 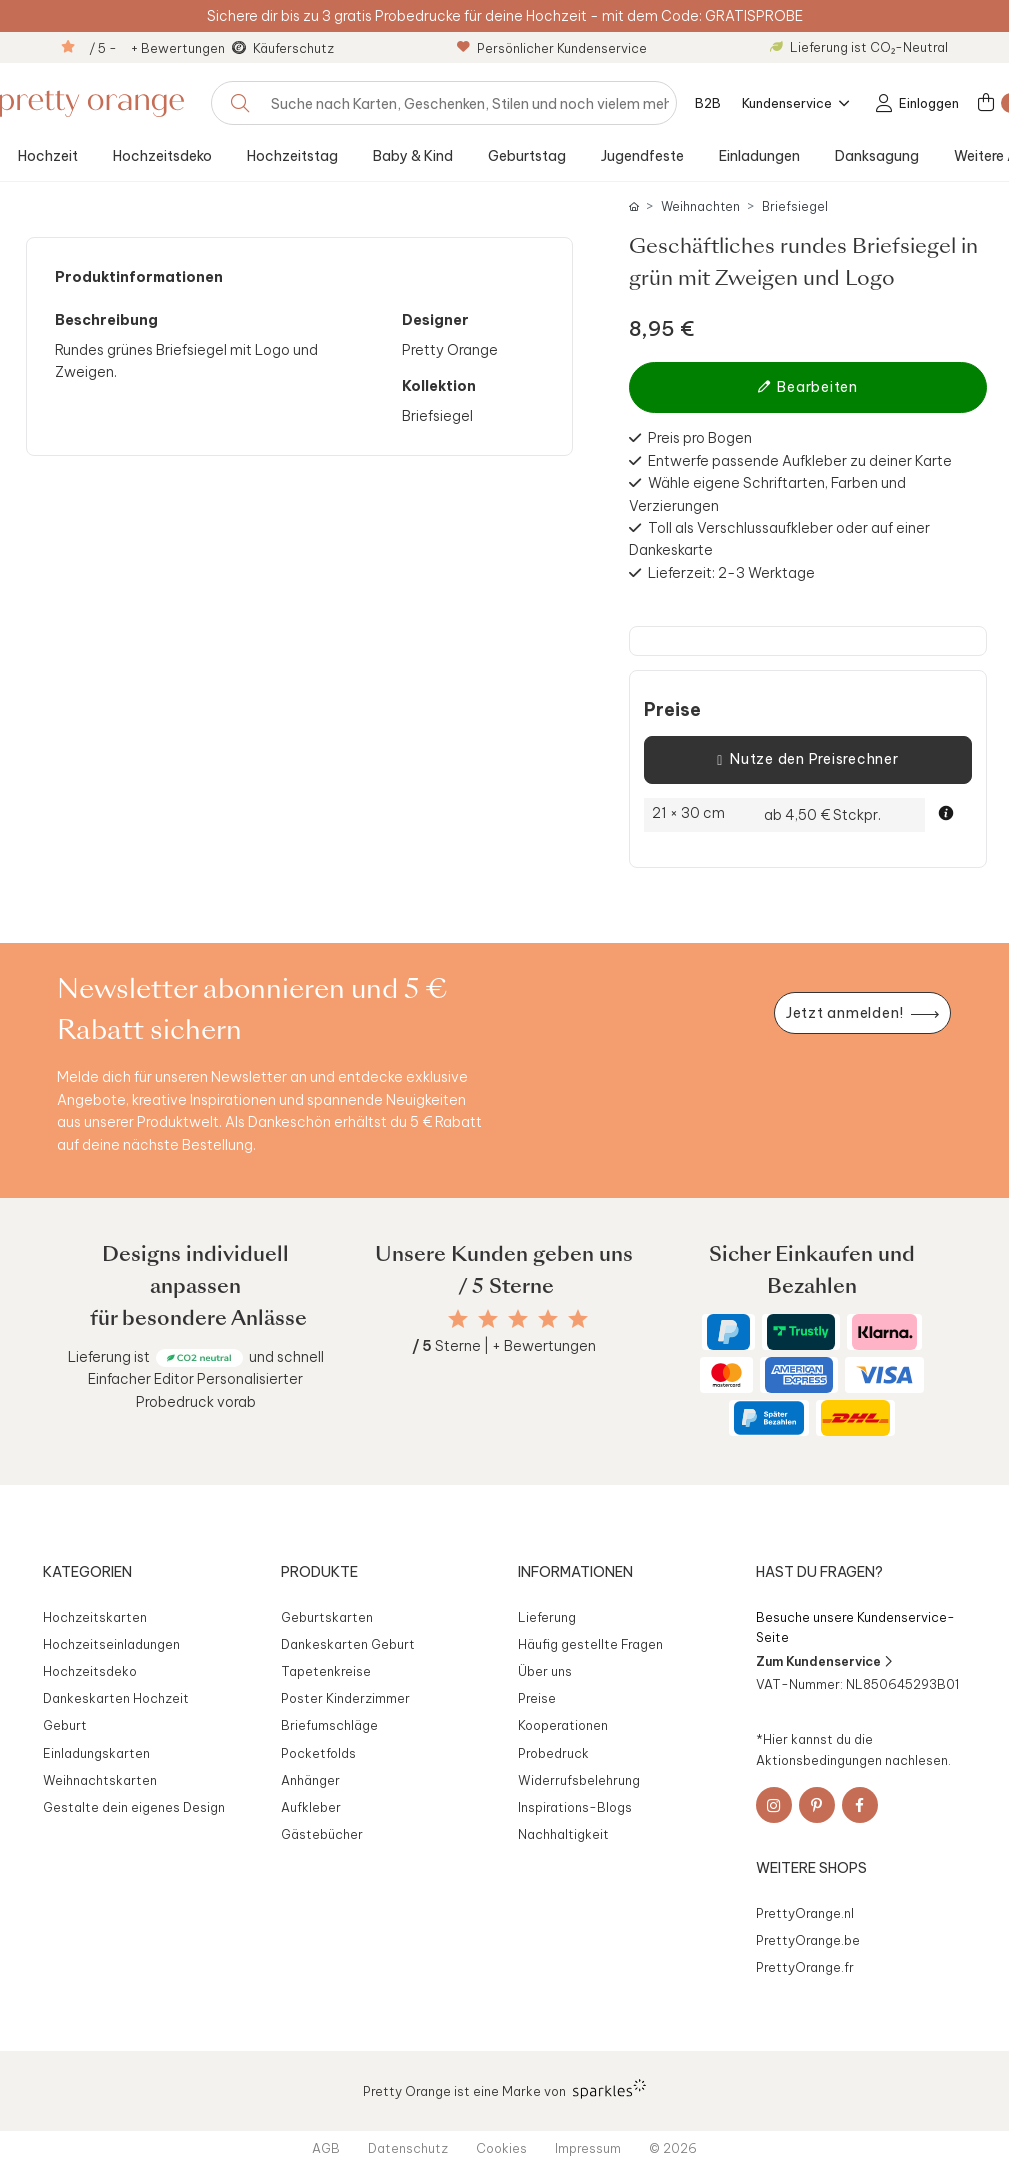 What do you see at coordinates (310, 1780) in the screenshot?
I see `Anhänger` at bounding box center [310, 1780].